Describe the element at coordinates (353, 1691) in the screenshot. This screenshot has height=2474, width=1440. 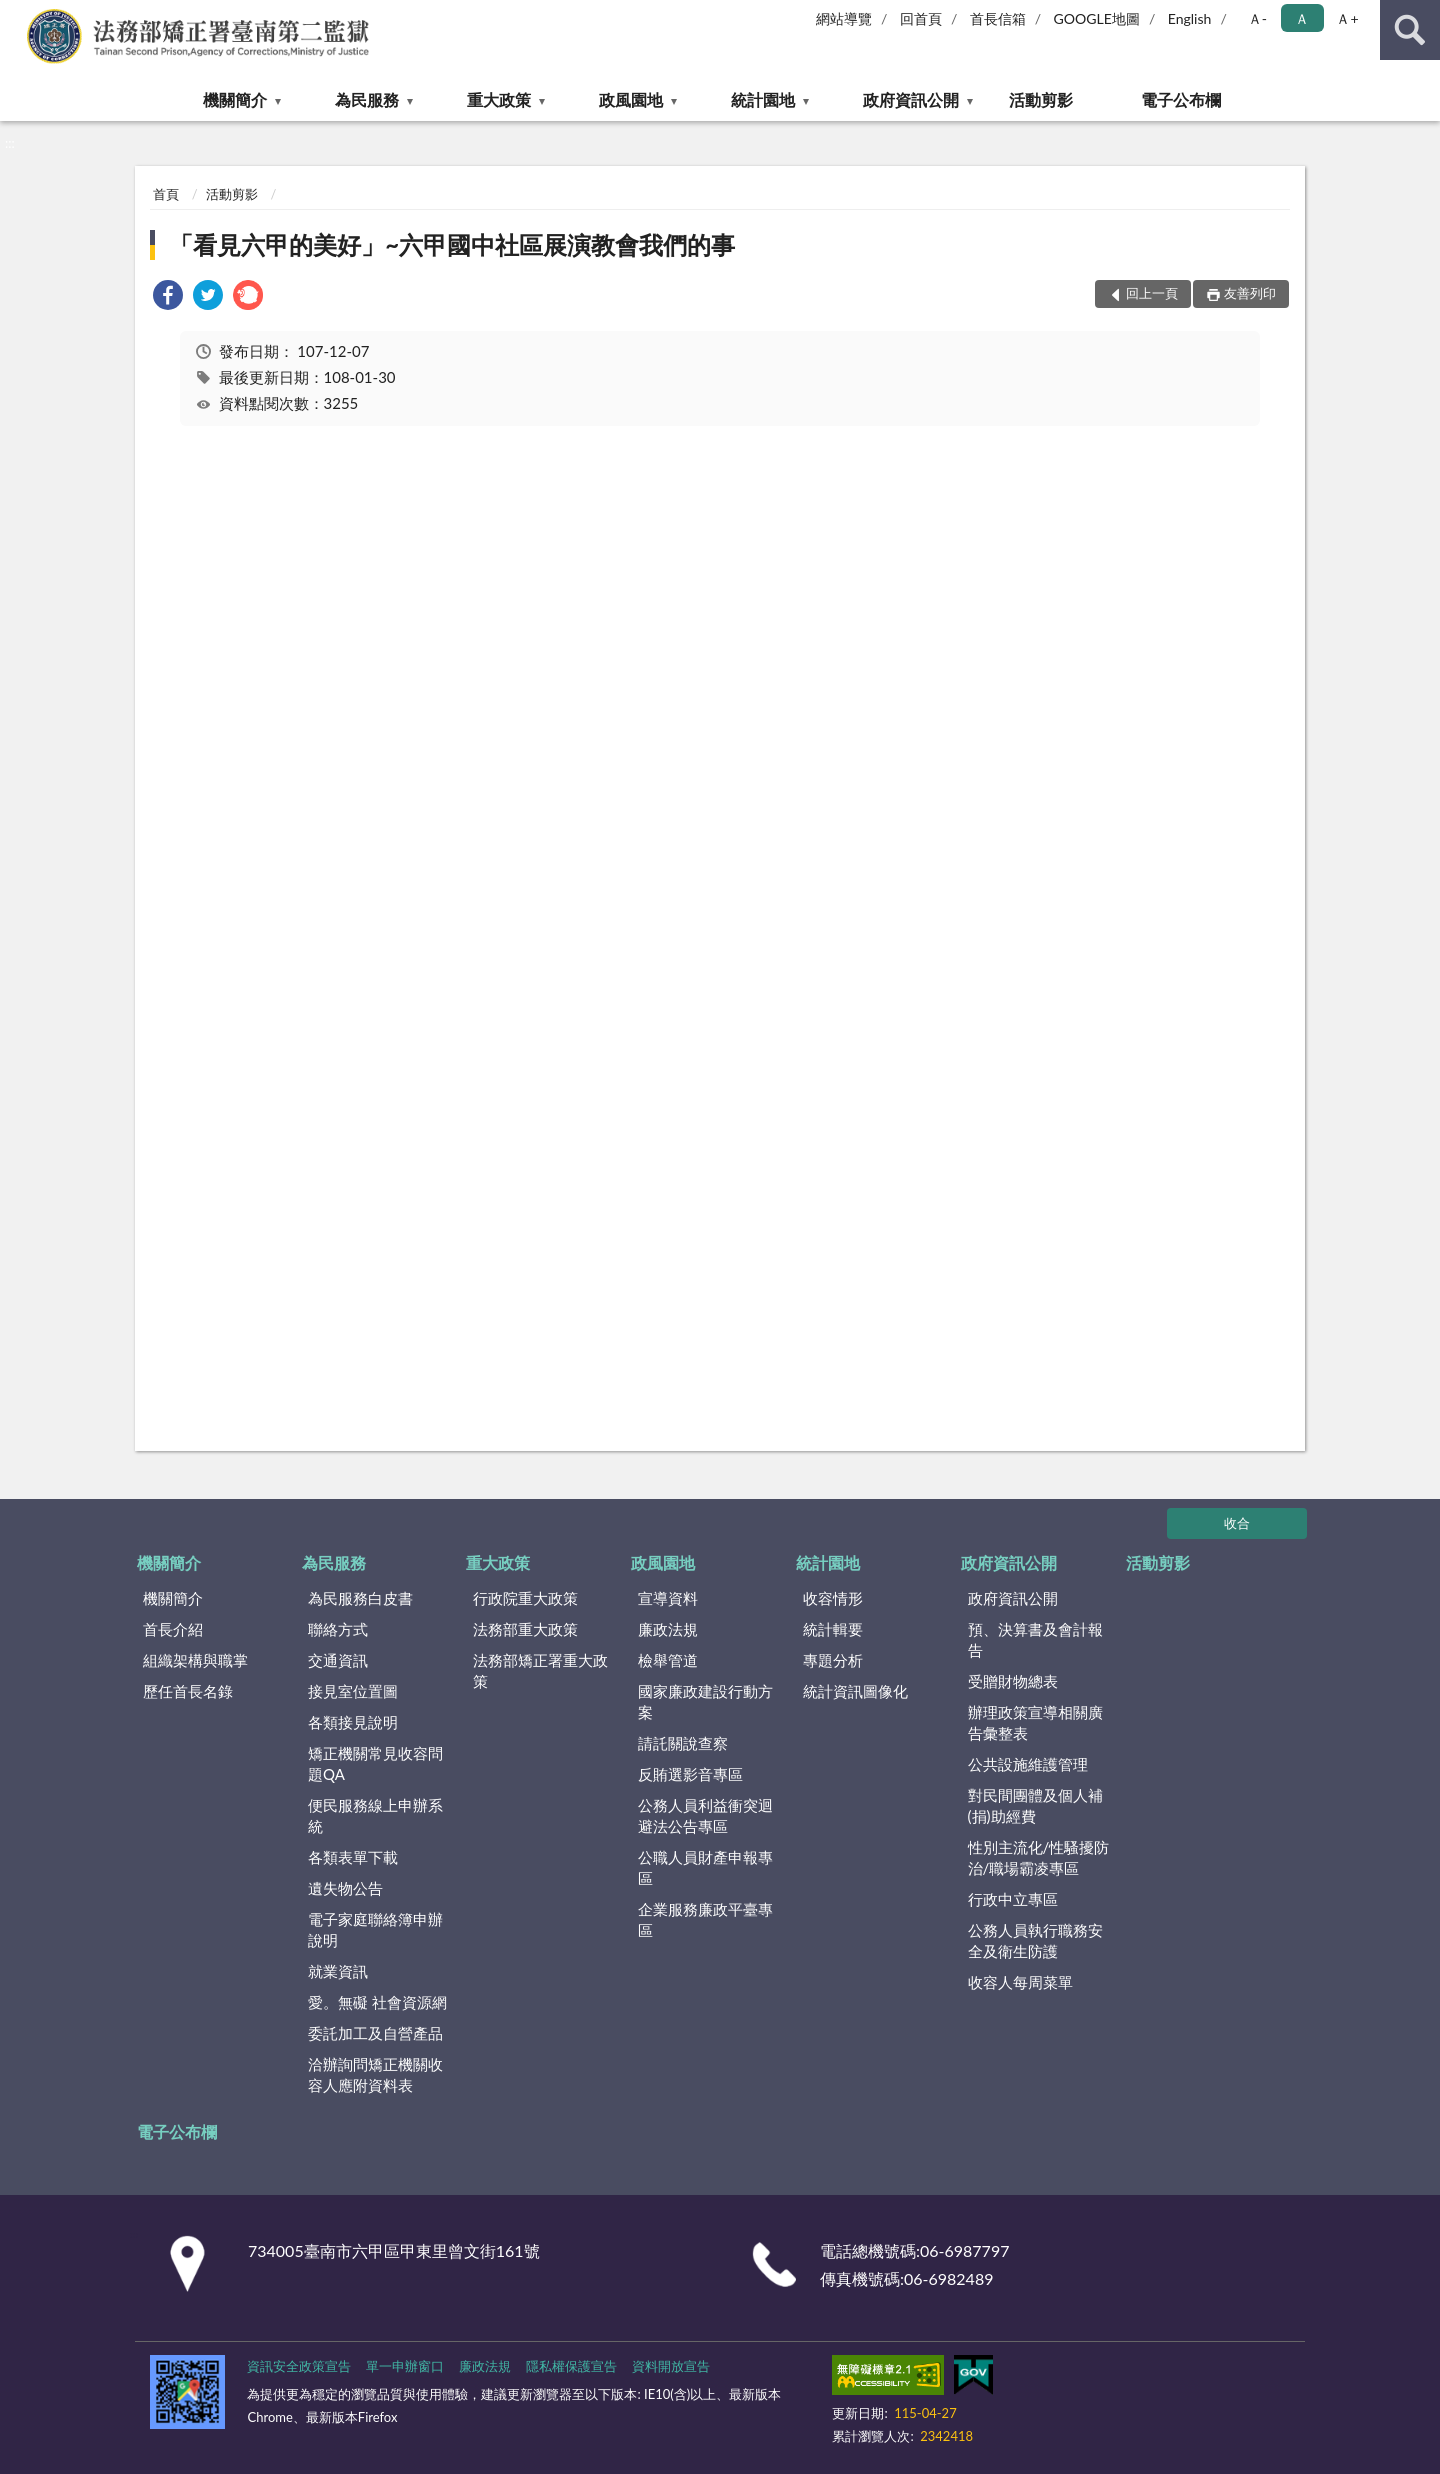
I see `接見室位置圖` at that location.